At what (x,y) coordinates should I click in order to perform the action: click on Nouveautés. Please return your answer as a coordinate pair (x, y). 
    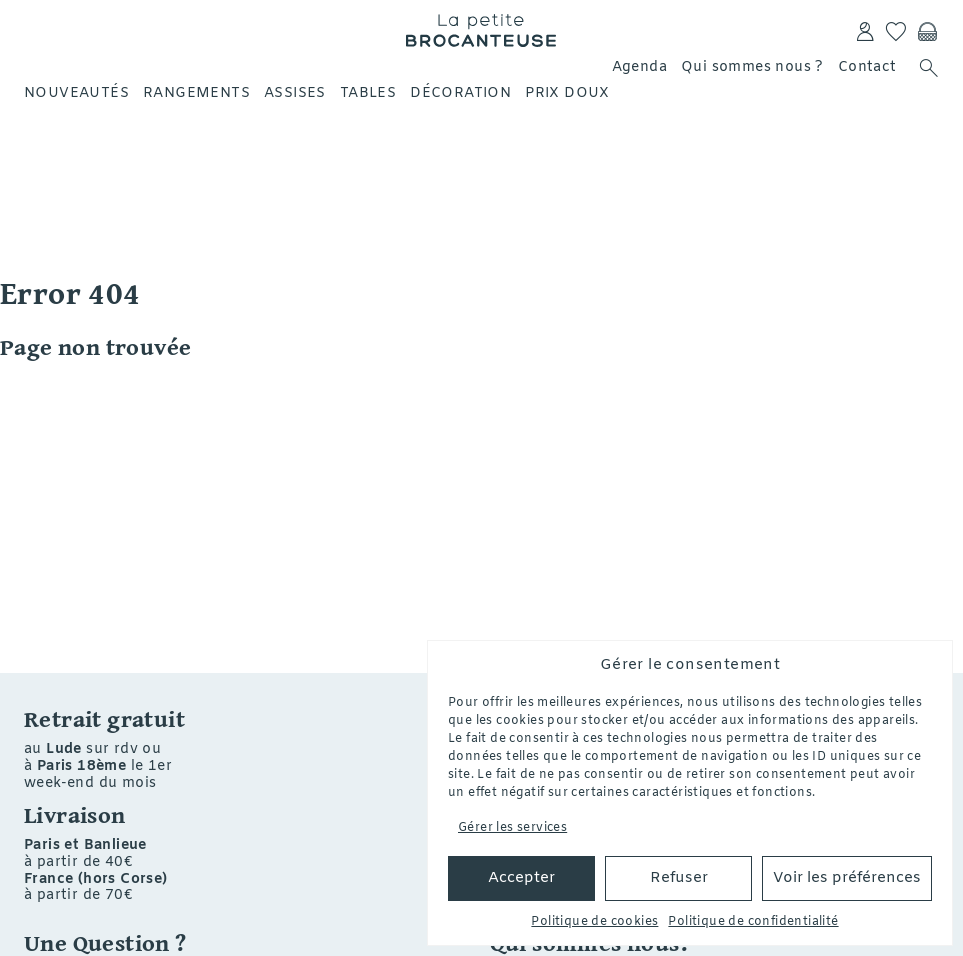
    Looking at the image, I should click on (76, 93).